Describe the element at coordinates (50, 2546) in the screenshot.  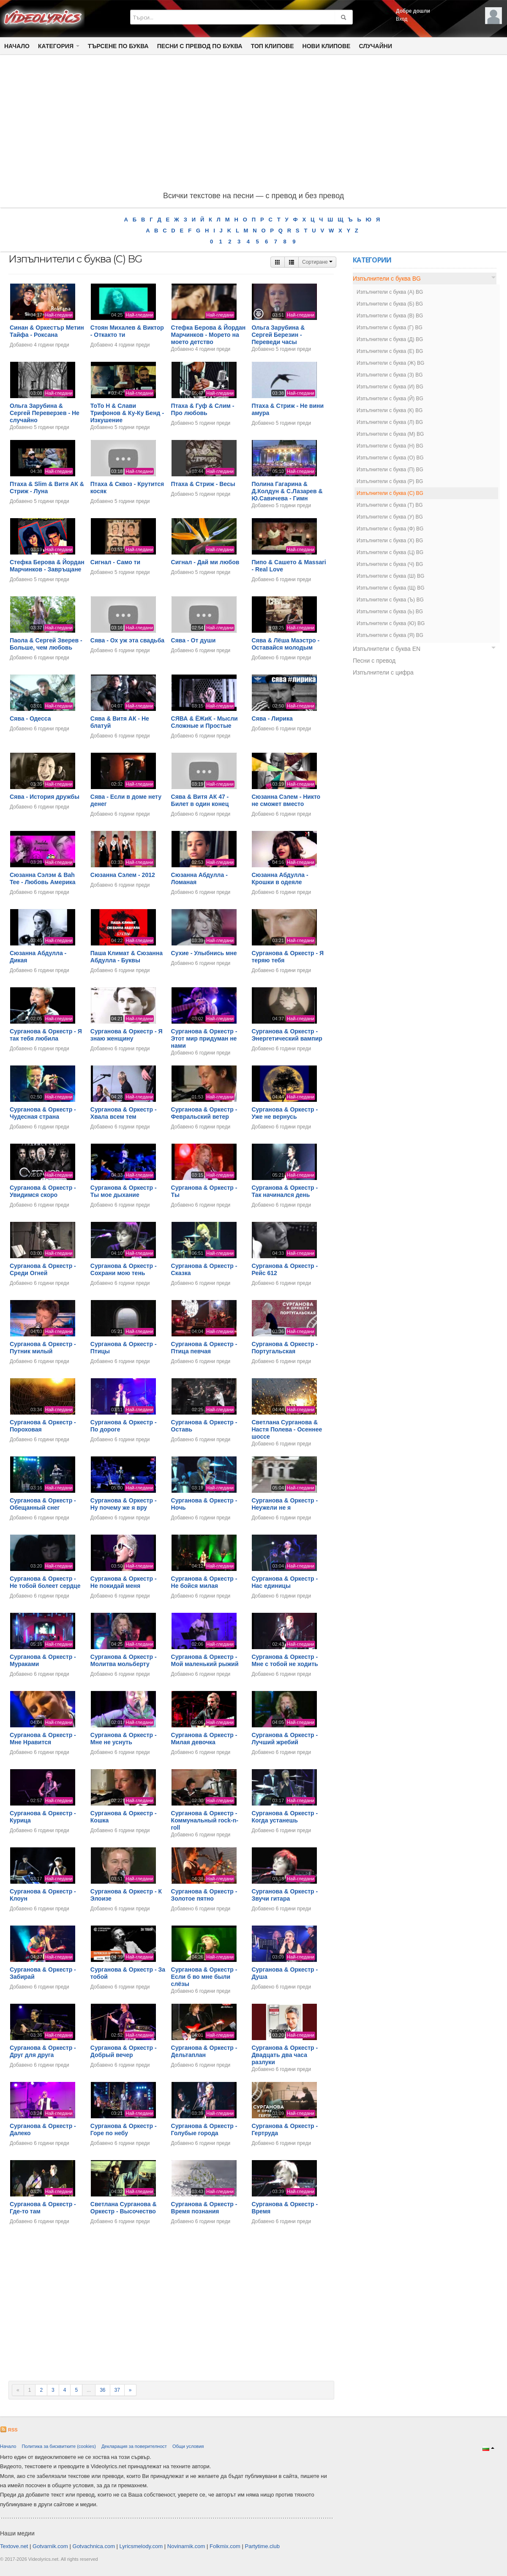
I see `Gotvarnik.com` at that location.